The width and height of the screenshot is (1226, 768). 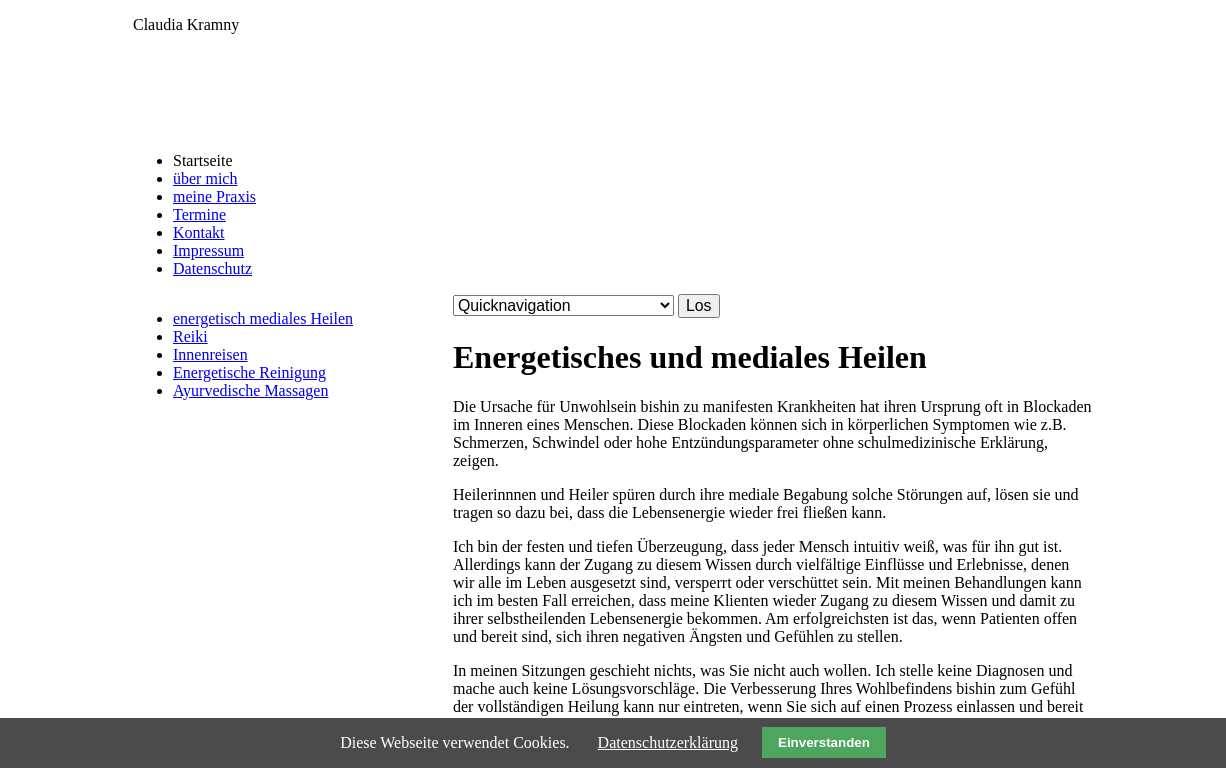 What do you see at coordinates (208, 250) in the screenshot?
I see `Impressum` at bounding box center [208, 250].